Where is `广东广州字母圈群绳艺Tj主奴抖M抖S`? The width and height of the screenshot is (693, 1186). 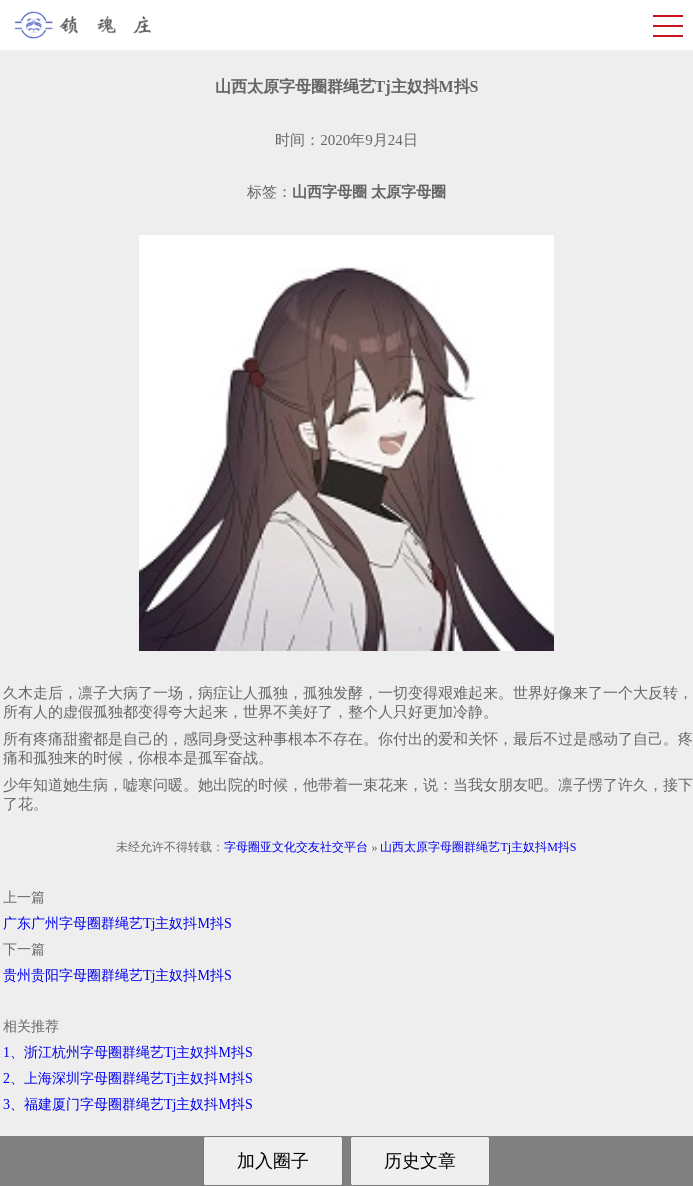
广东广州字母圈群绳艺Tj主奴抖M抖S is located at coordinates (117, 923).